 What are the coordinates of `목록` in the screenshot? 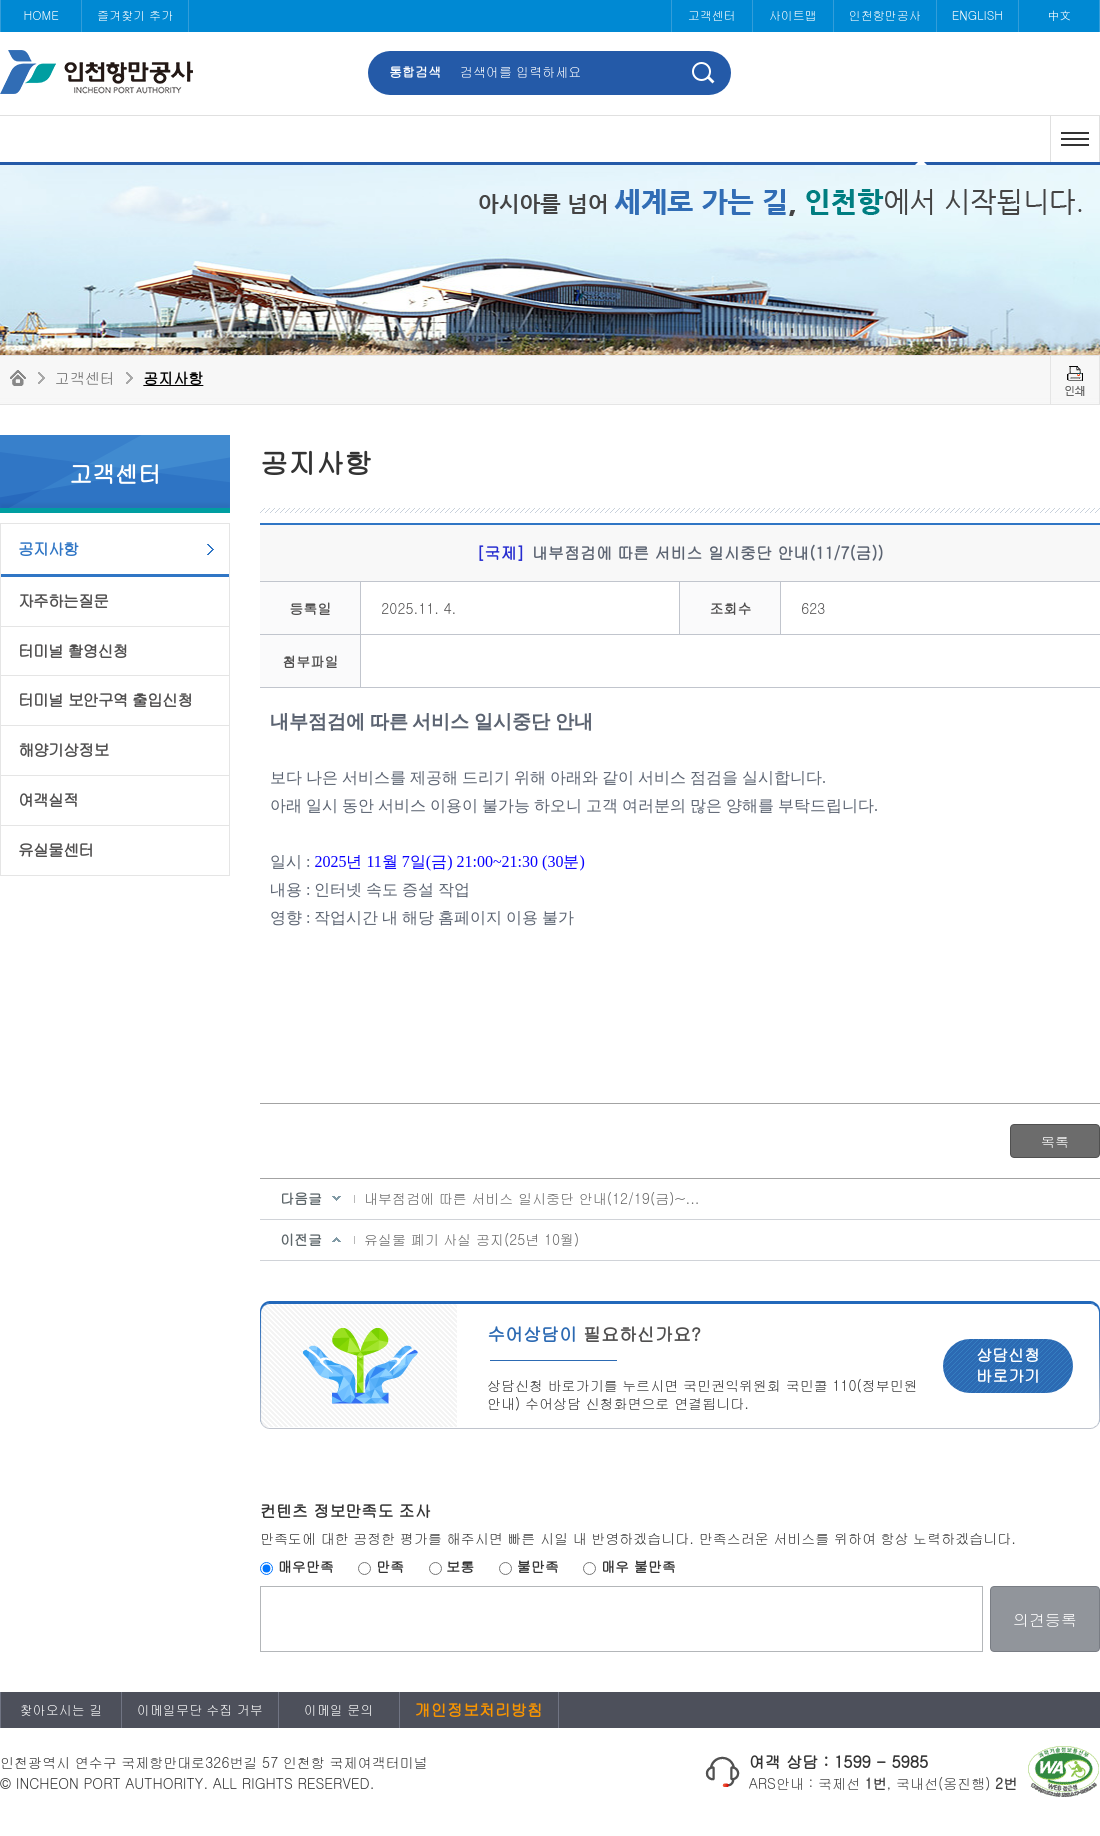 It's located at (1055, 1141).